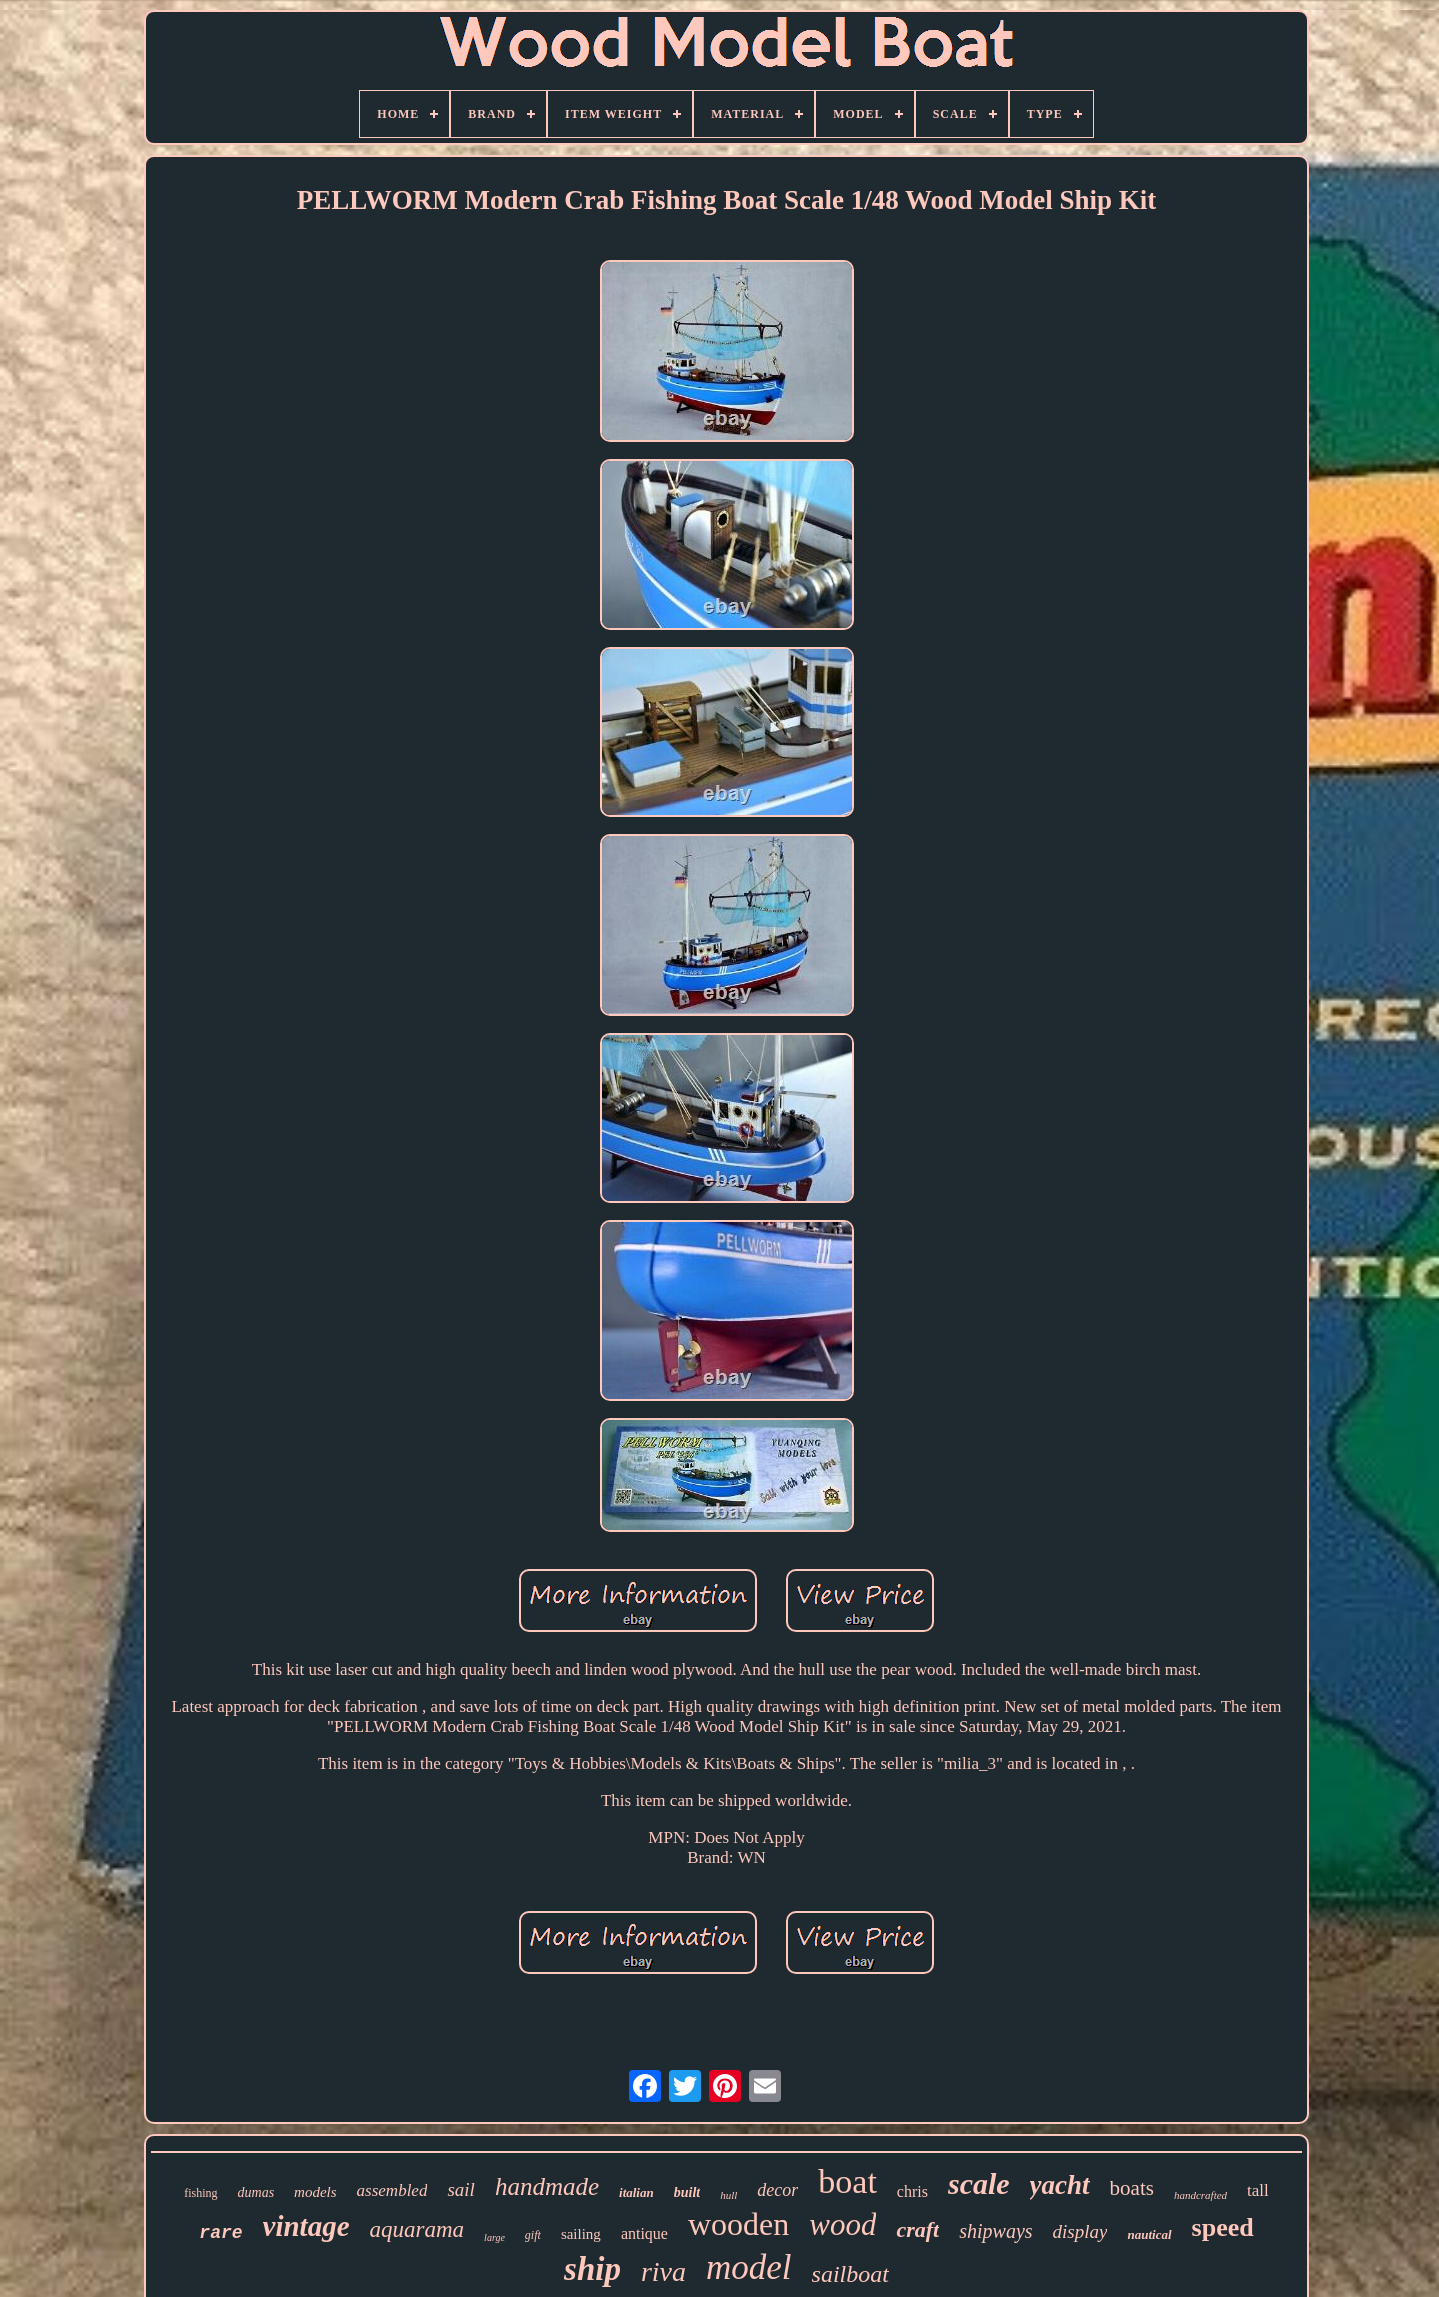 The width and height of the screenshot is (1439, 2297). Describe the element at coordinates (1060, 2185) in the screenshot. I see `yacht` at that location.